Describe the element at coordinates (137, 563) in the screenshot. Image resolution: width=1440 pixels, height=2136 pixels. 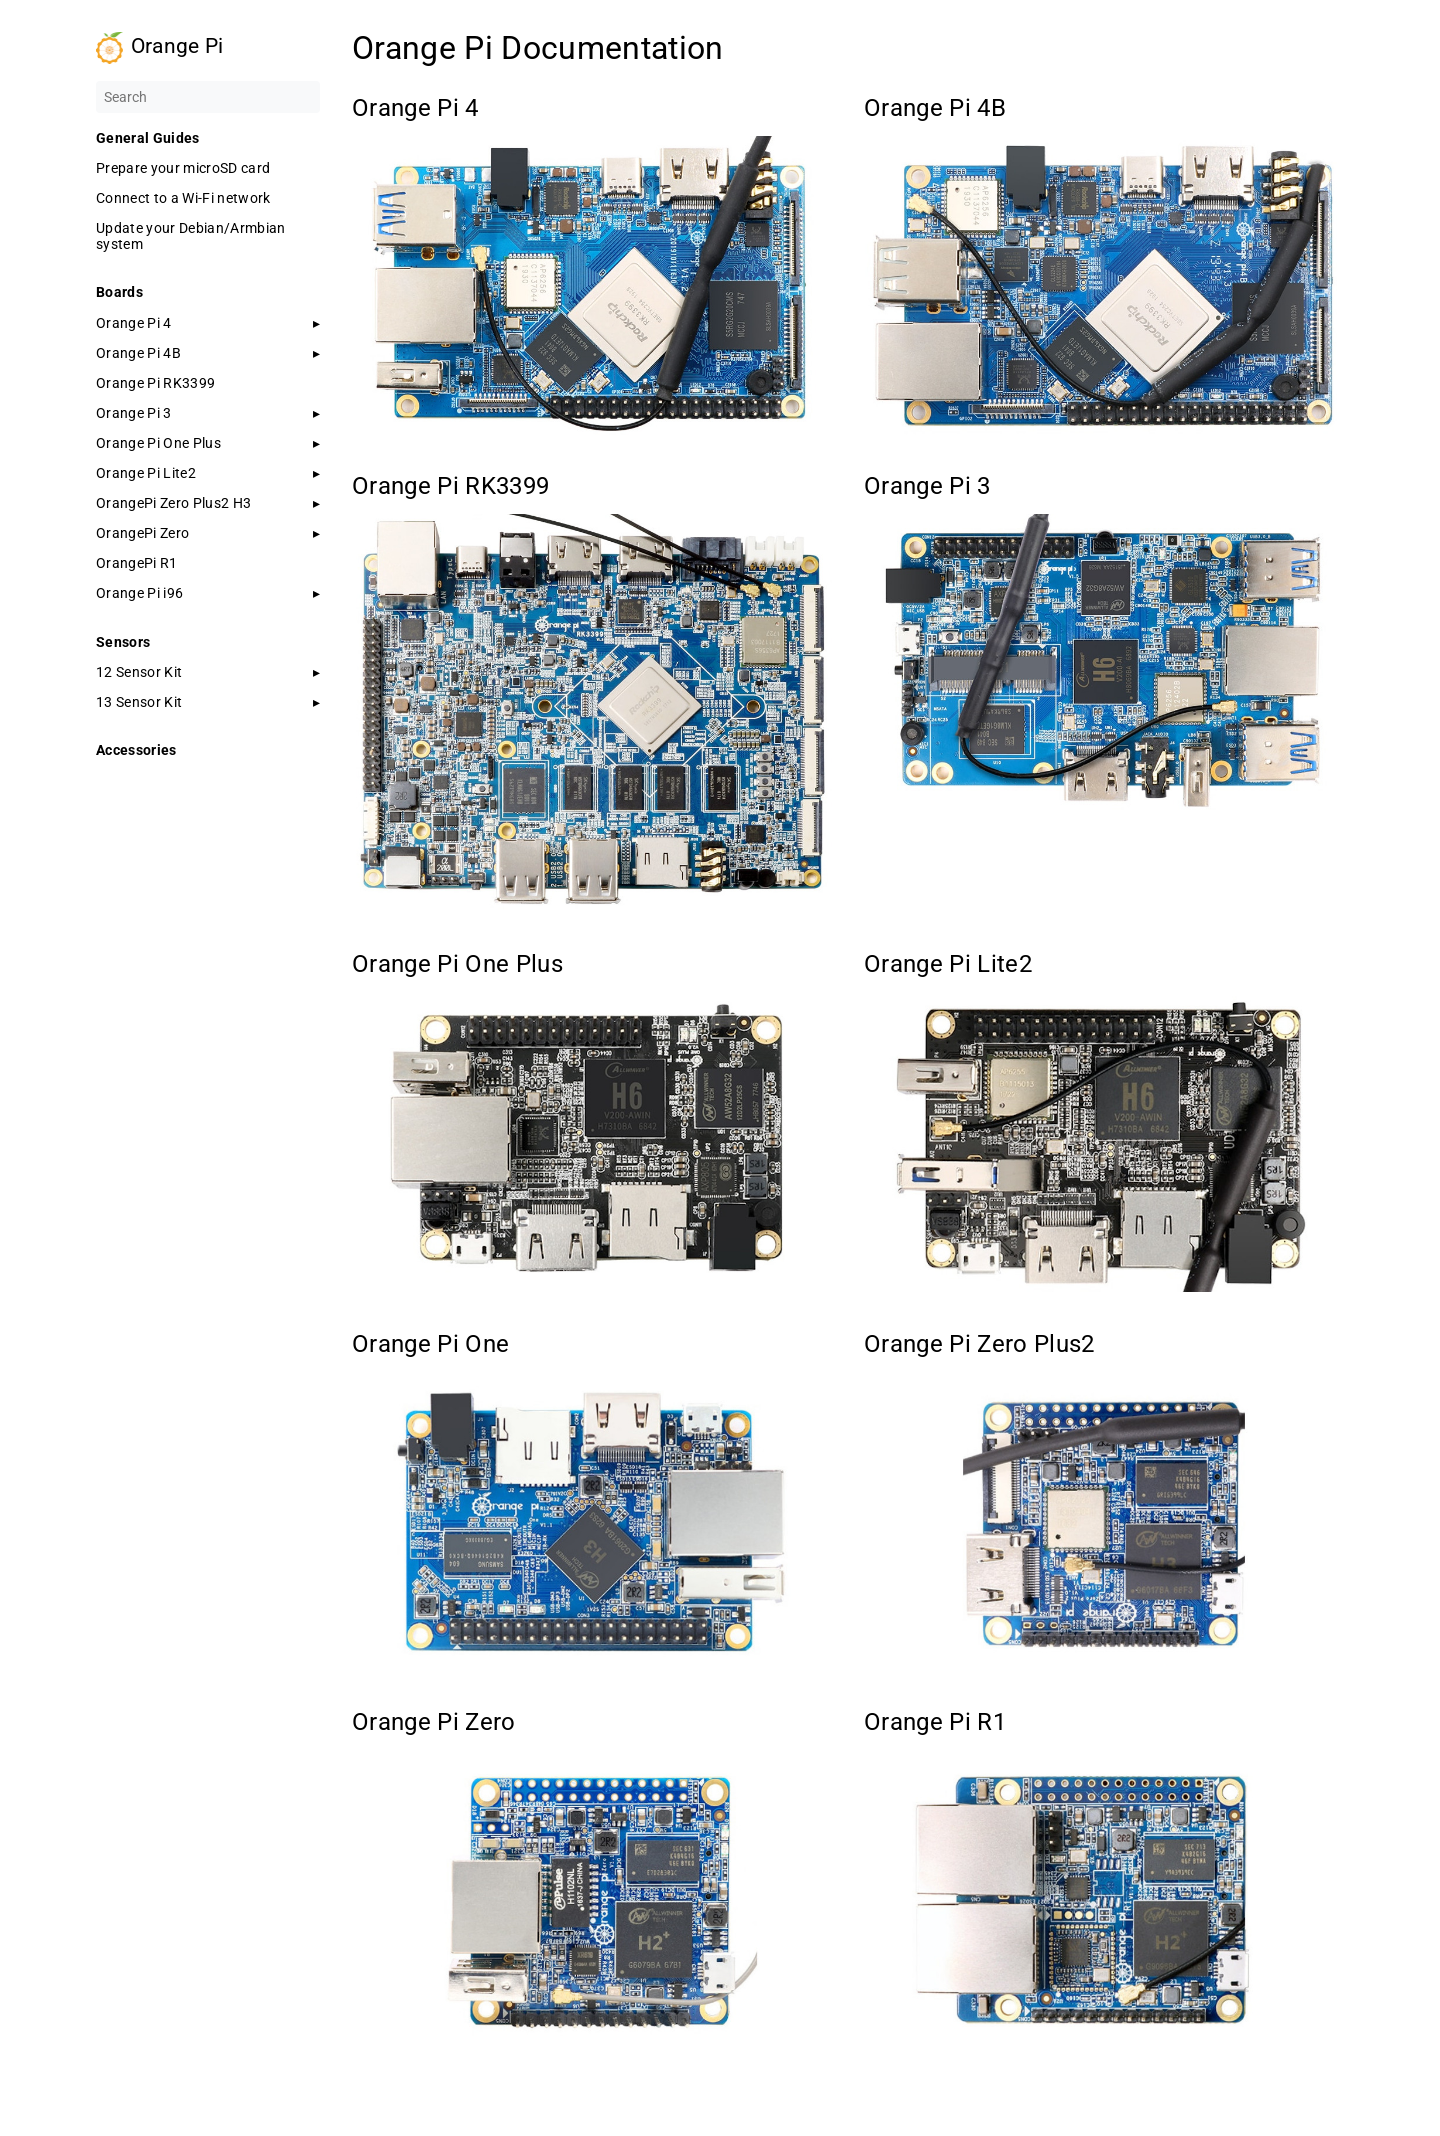
I see `OrangePi R1` at that location.